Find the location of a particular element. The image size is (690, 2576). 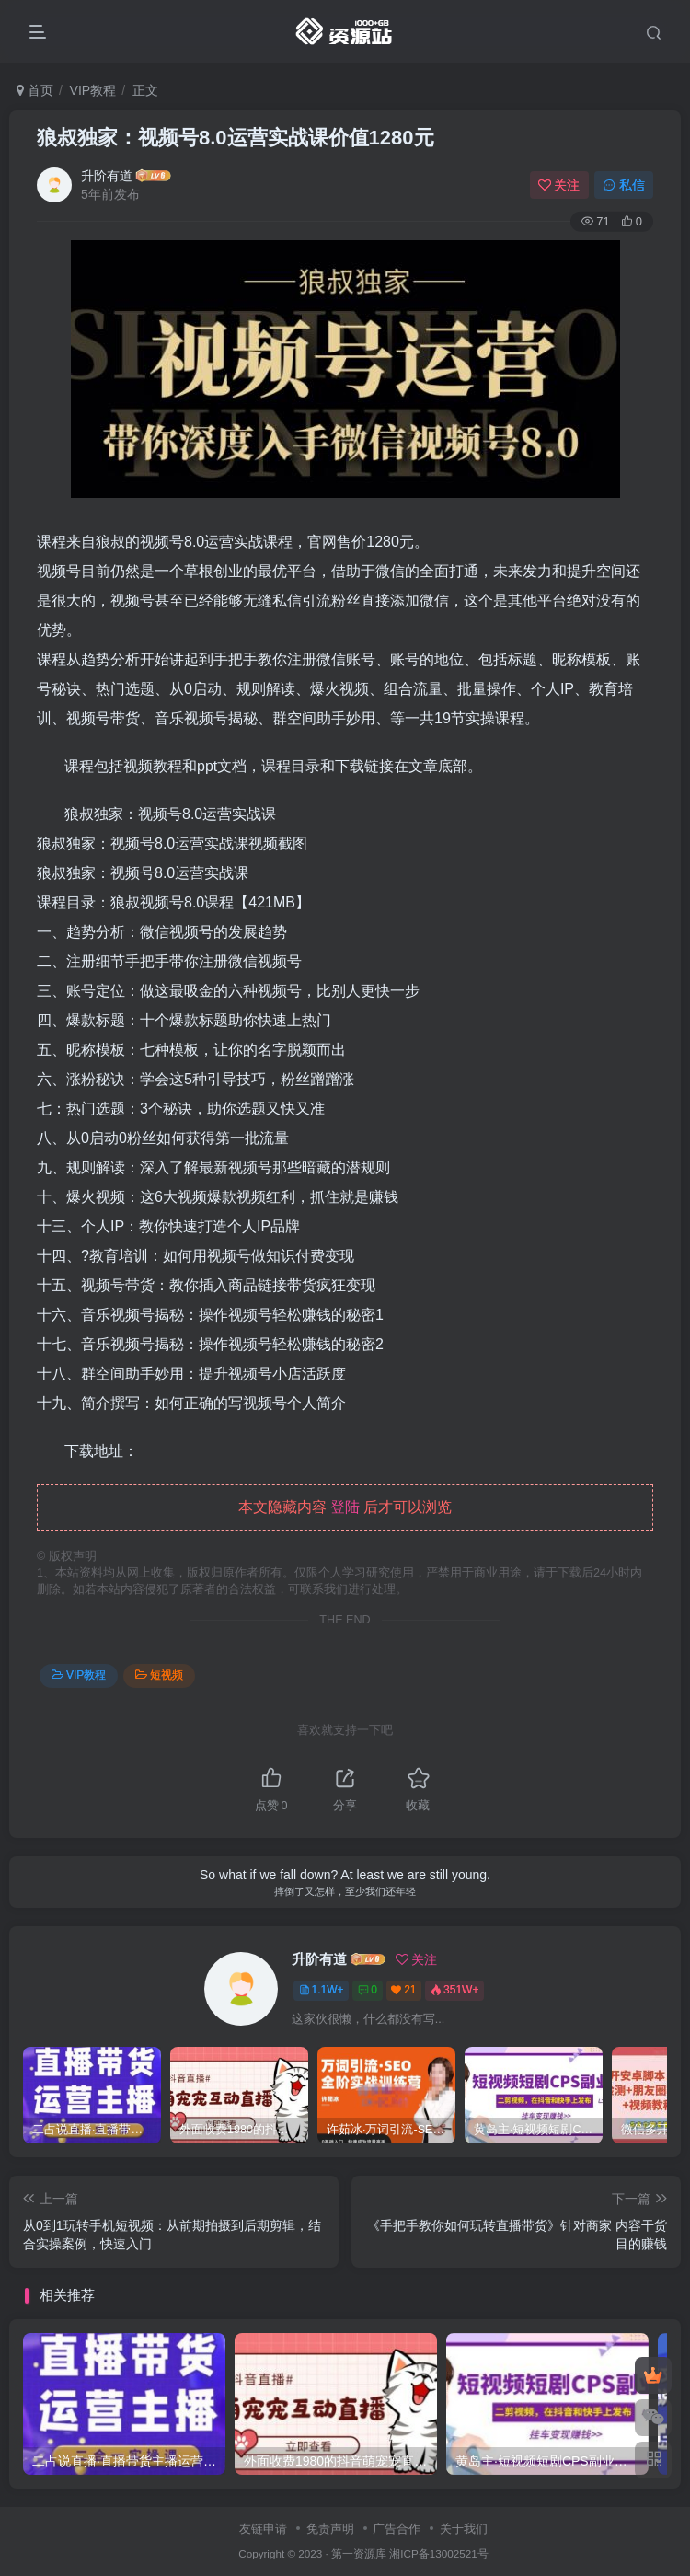

VIP教程 is located at coordinates (93, 90).